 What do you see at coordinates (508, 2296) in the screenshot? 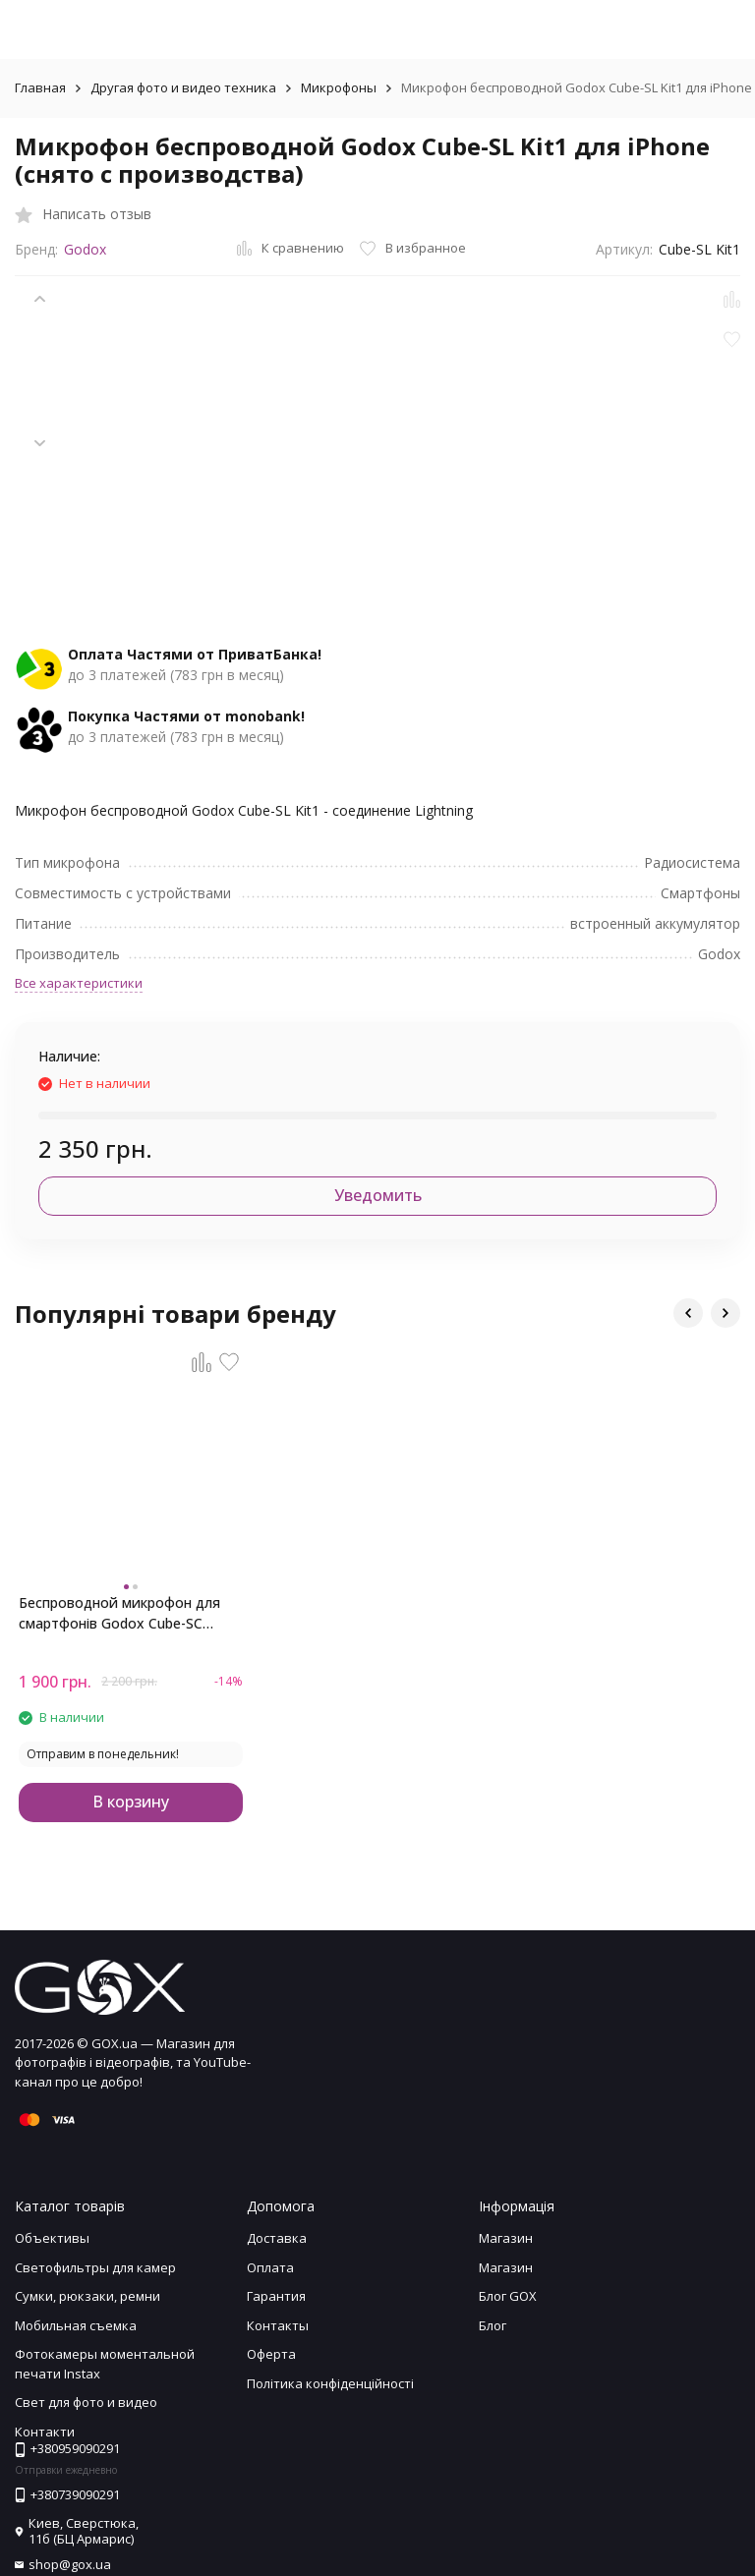
I see `Блог GOX` at bounding box center [508, 2296].